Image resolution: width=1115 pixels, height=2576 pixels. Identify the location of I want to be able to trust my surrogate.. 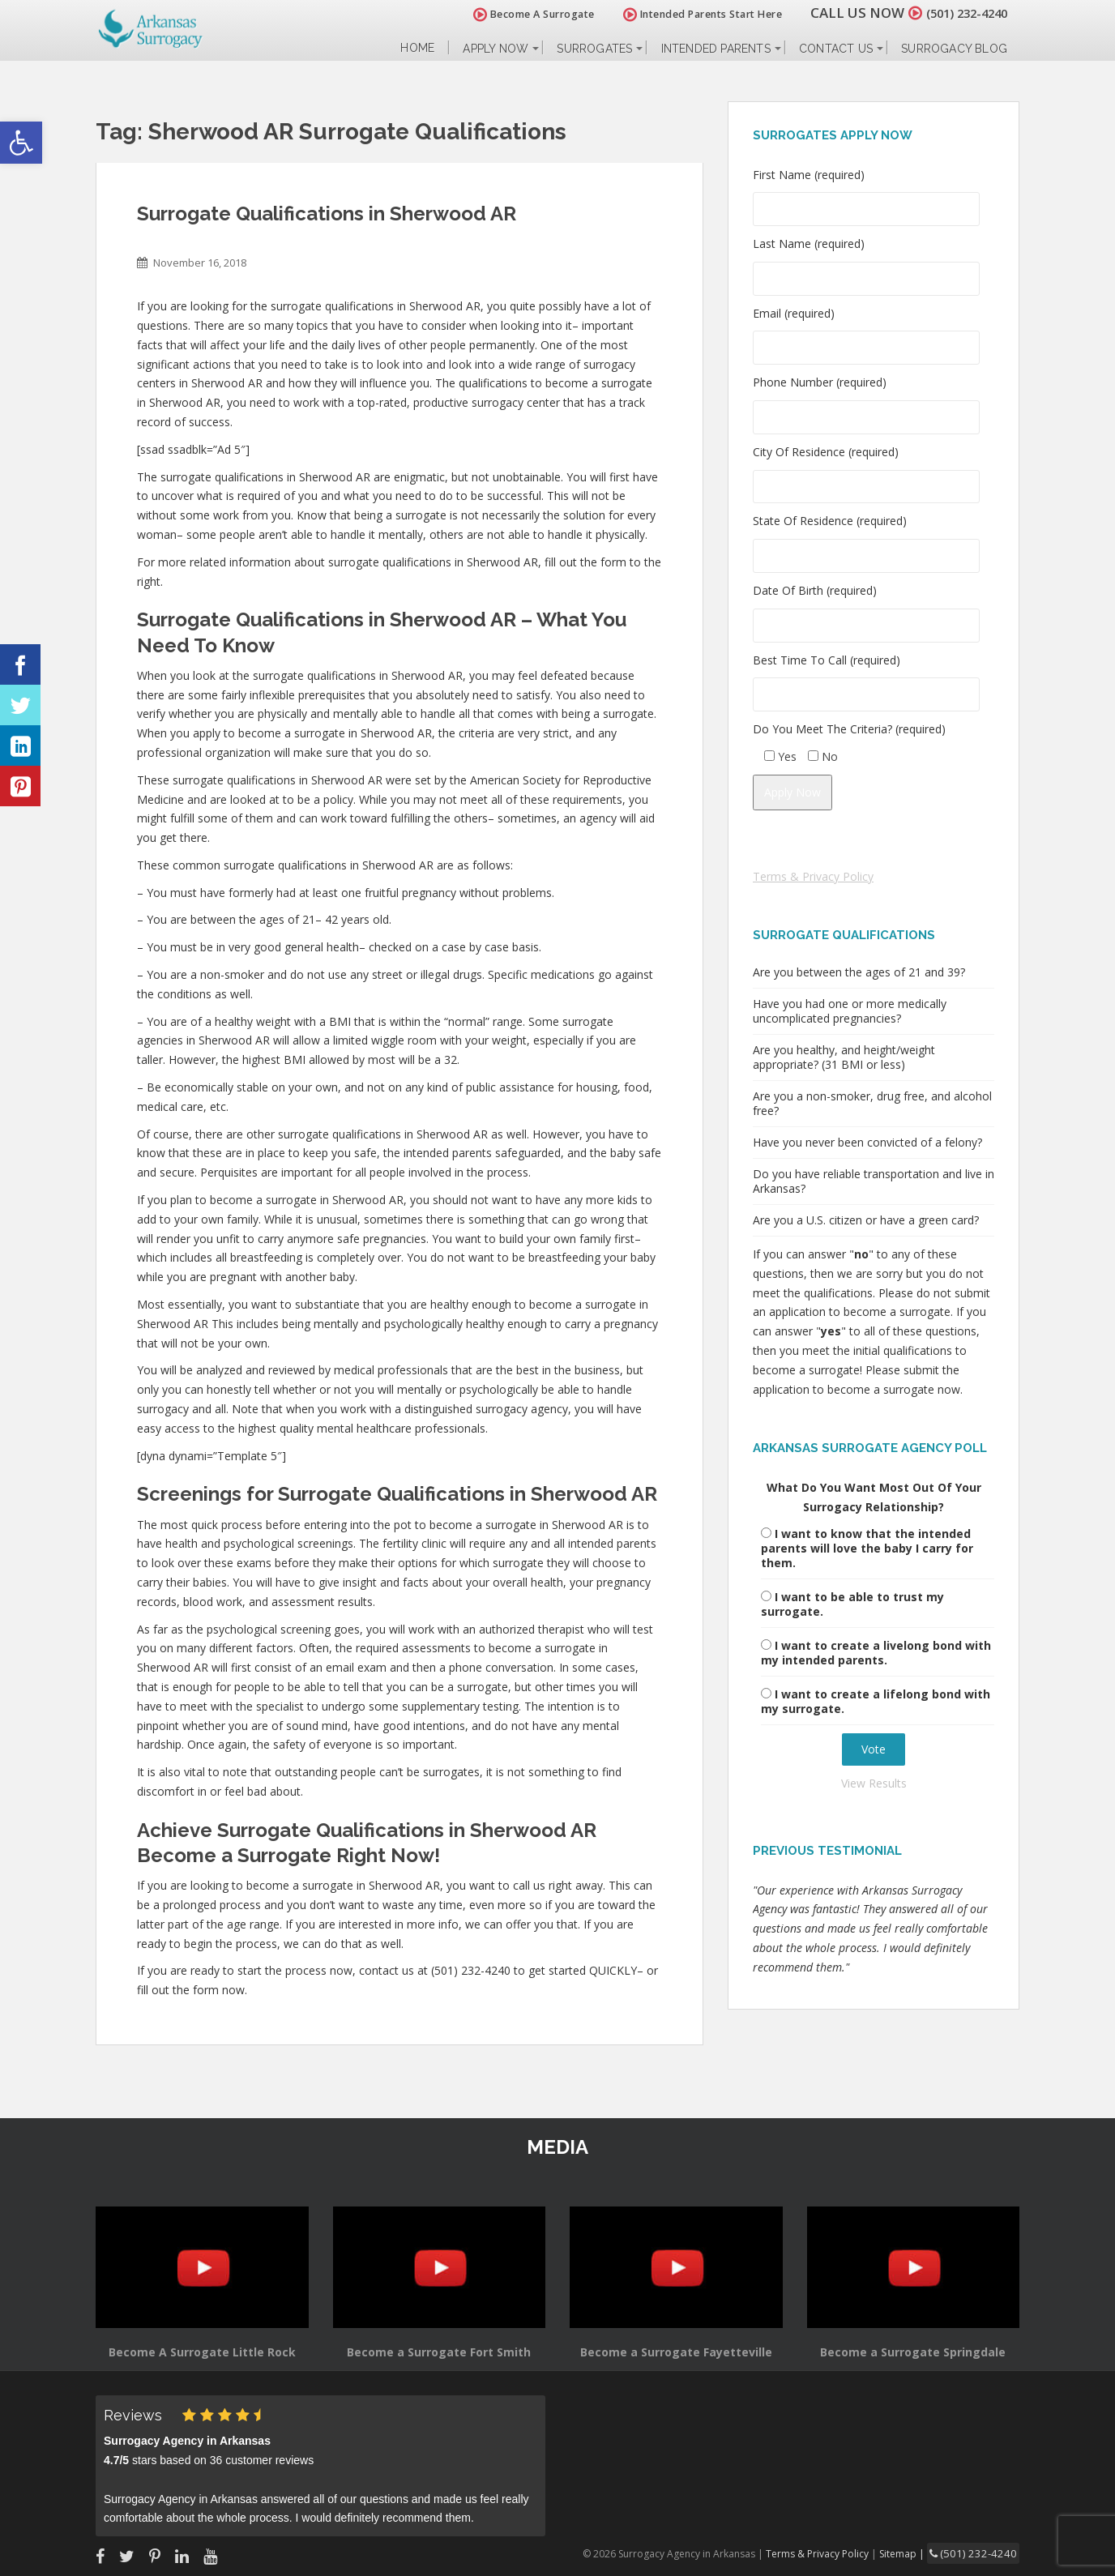
(852, 1604).